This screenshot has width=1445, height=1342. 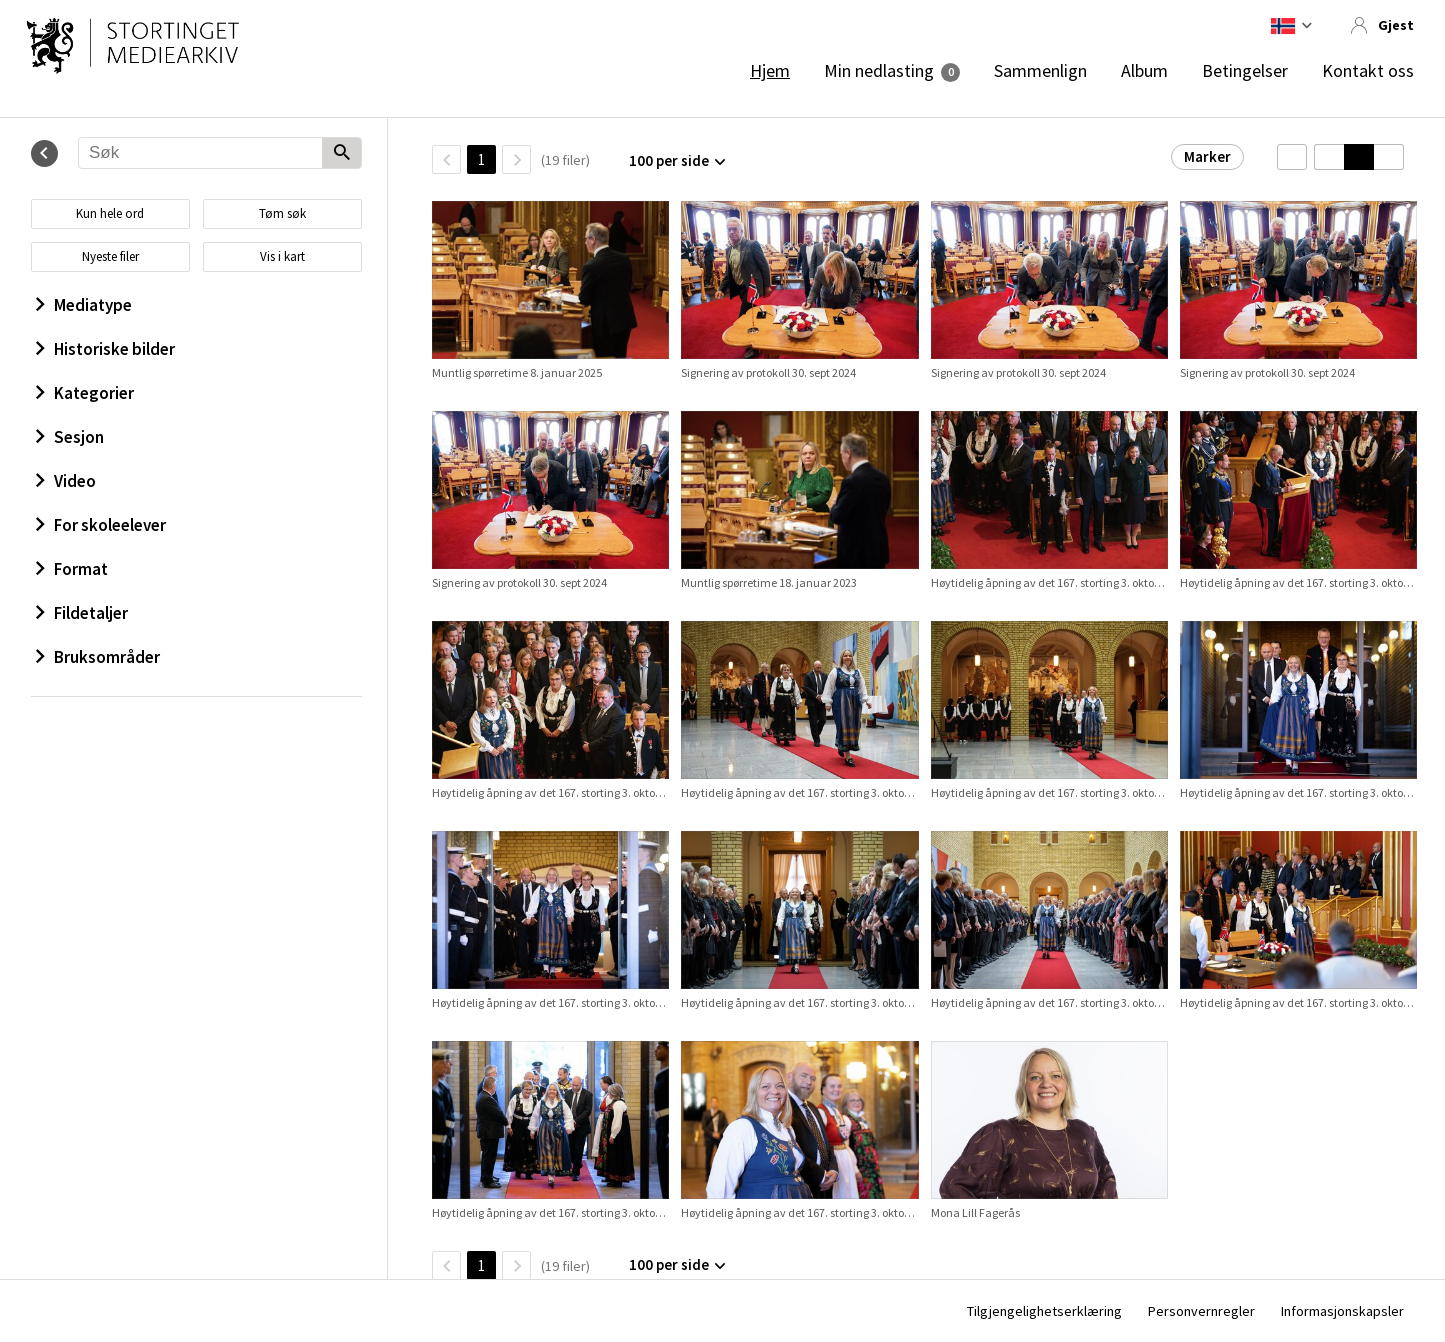 I want to click on Marker, so click(x=1207, y=156).